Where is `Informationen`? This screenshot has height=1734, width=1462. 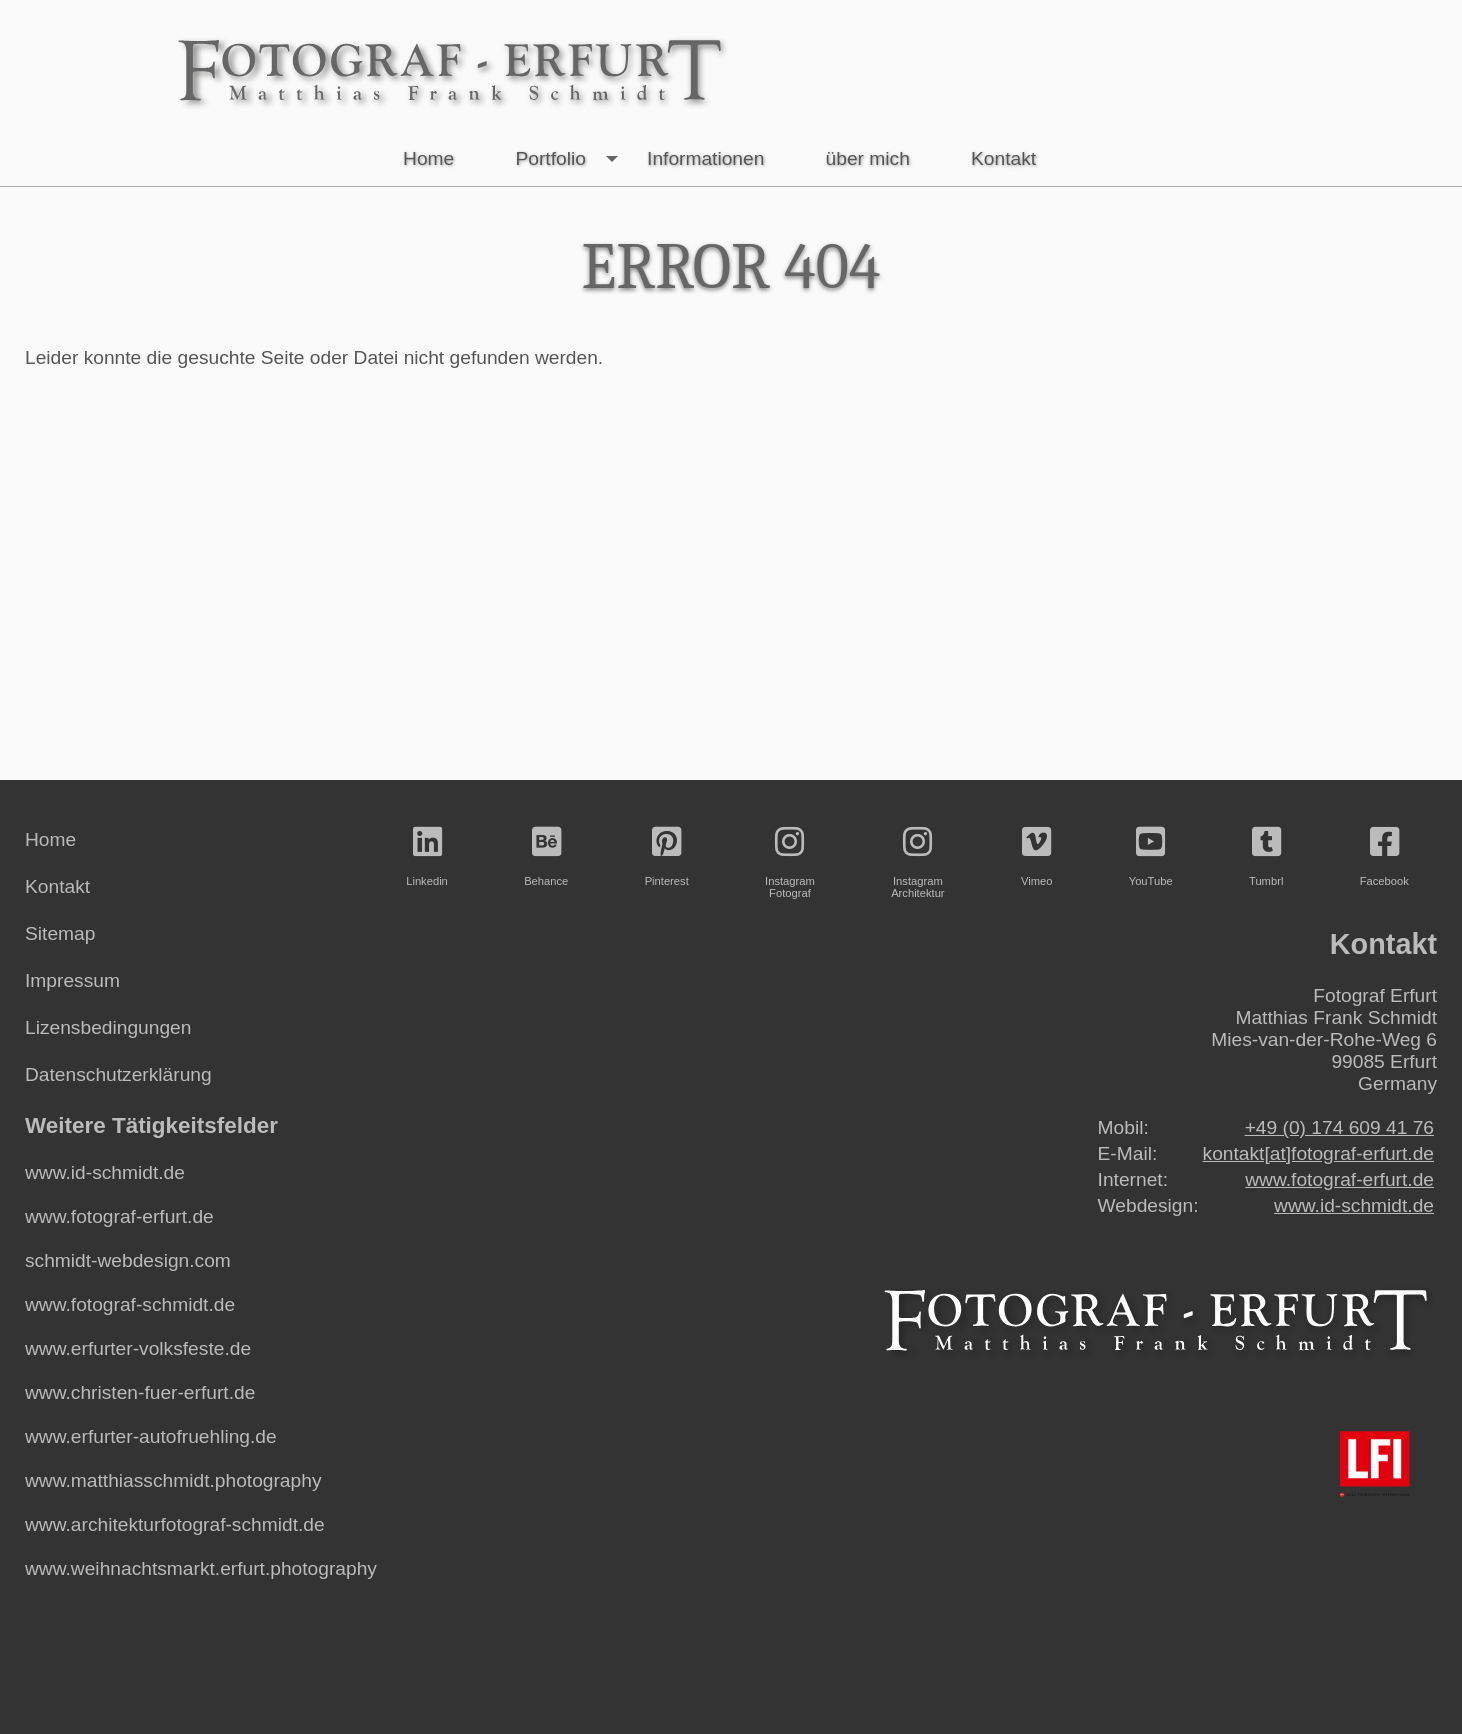
Informationen is located at coordinates (705, 158).